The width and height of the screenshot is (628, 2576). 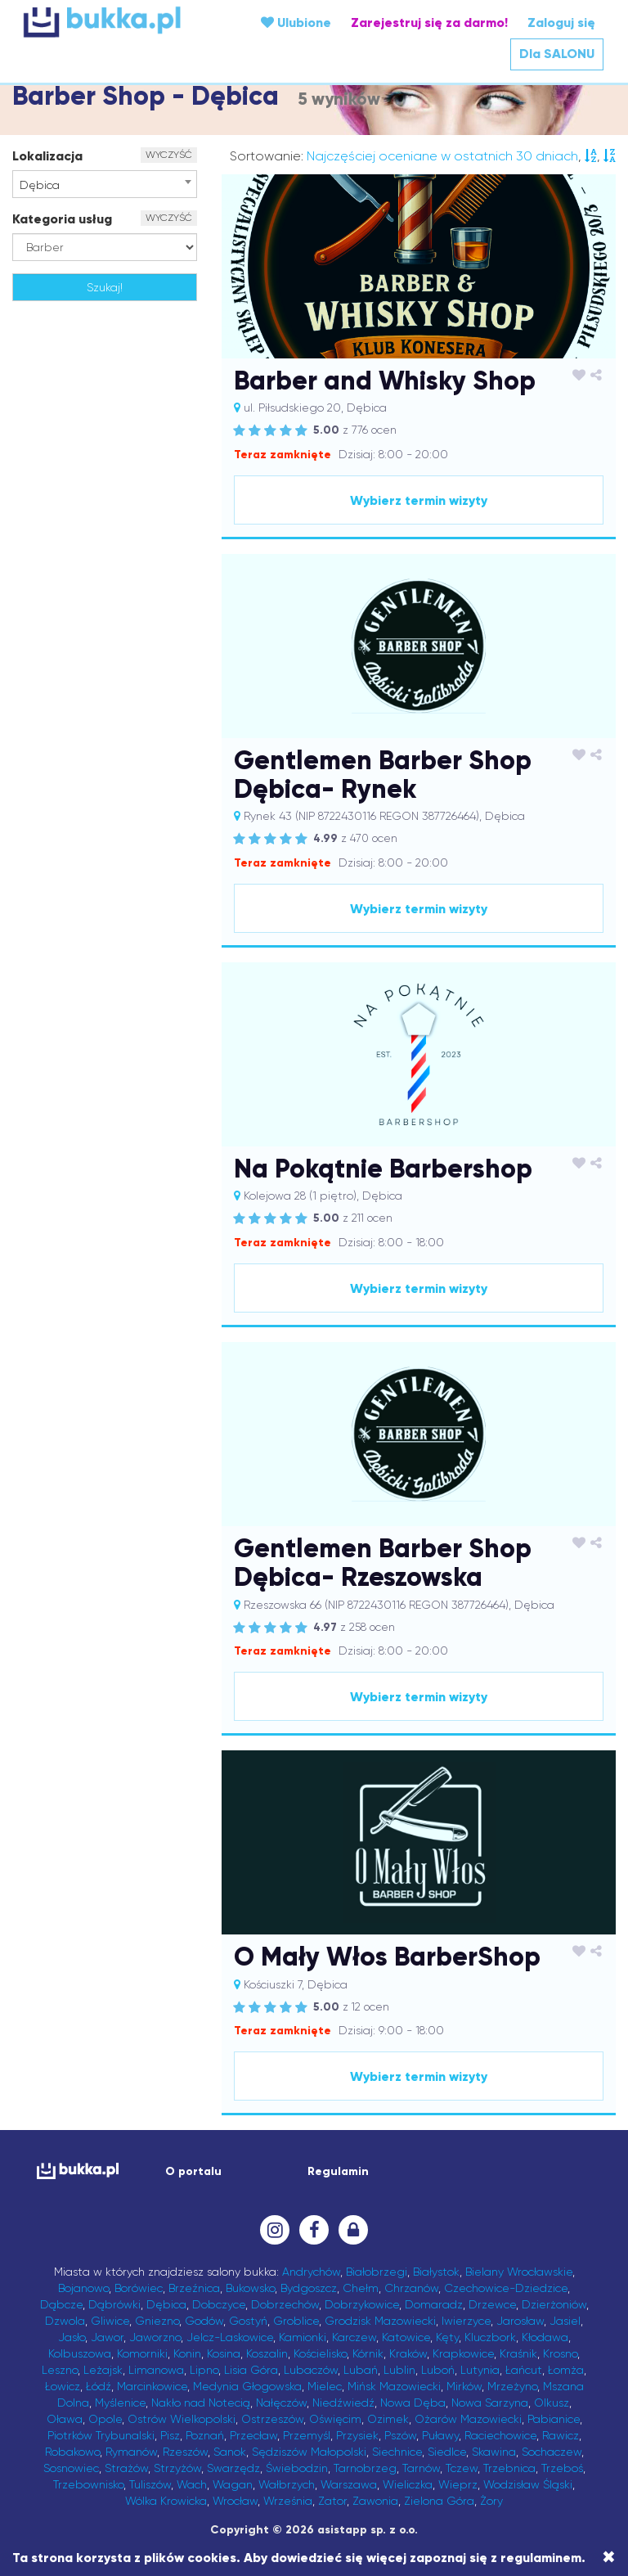 I want to click on Łódź, so click(x=98, y=2386).